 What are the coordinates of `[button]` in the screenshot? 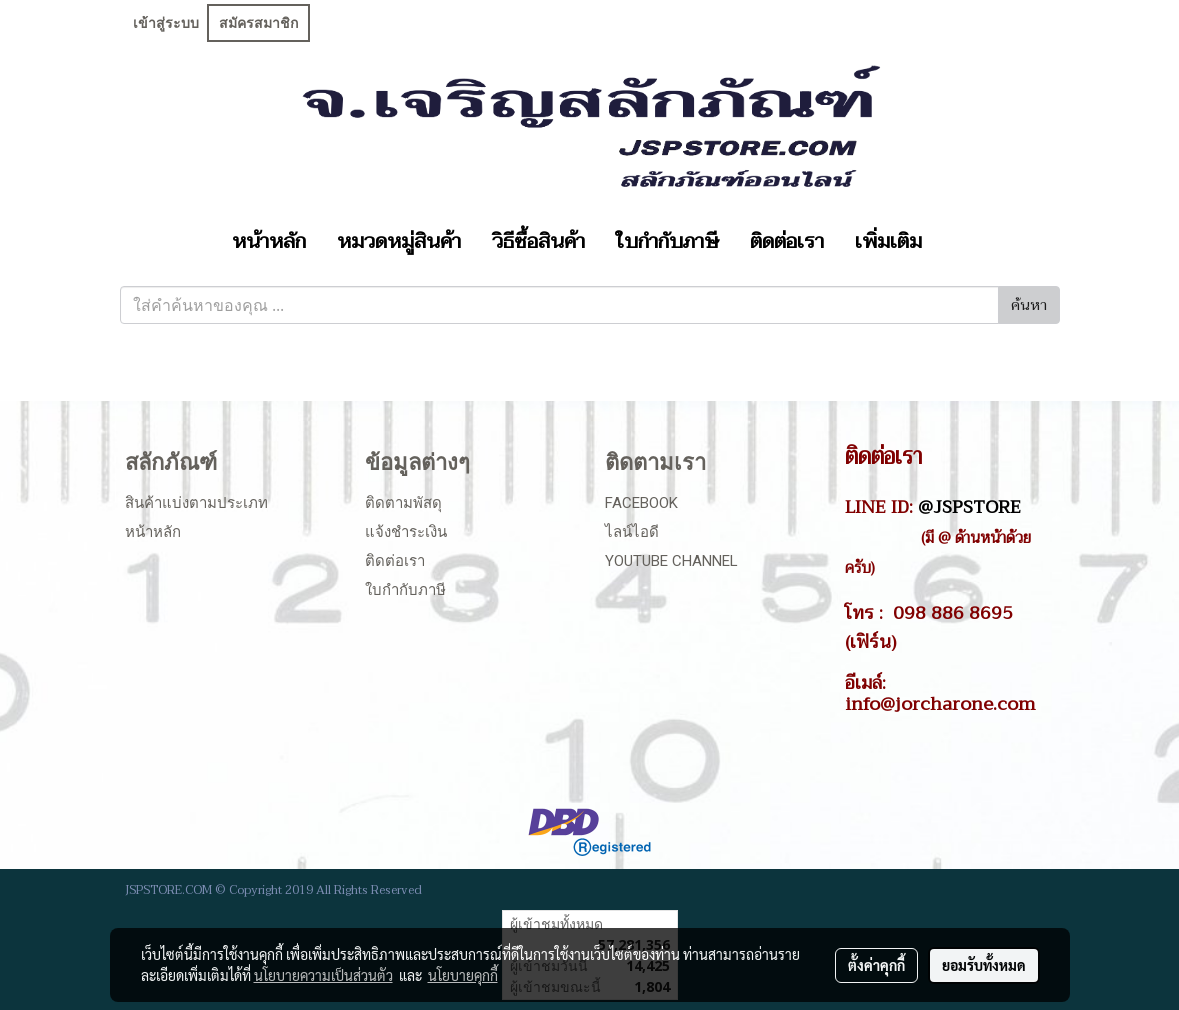 It's located at (955, 242).